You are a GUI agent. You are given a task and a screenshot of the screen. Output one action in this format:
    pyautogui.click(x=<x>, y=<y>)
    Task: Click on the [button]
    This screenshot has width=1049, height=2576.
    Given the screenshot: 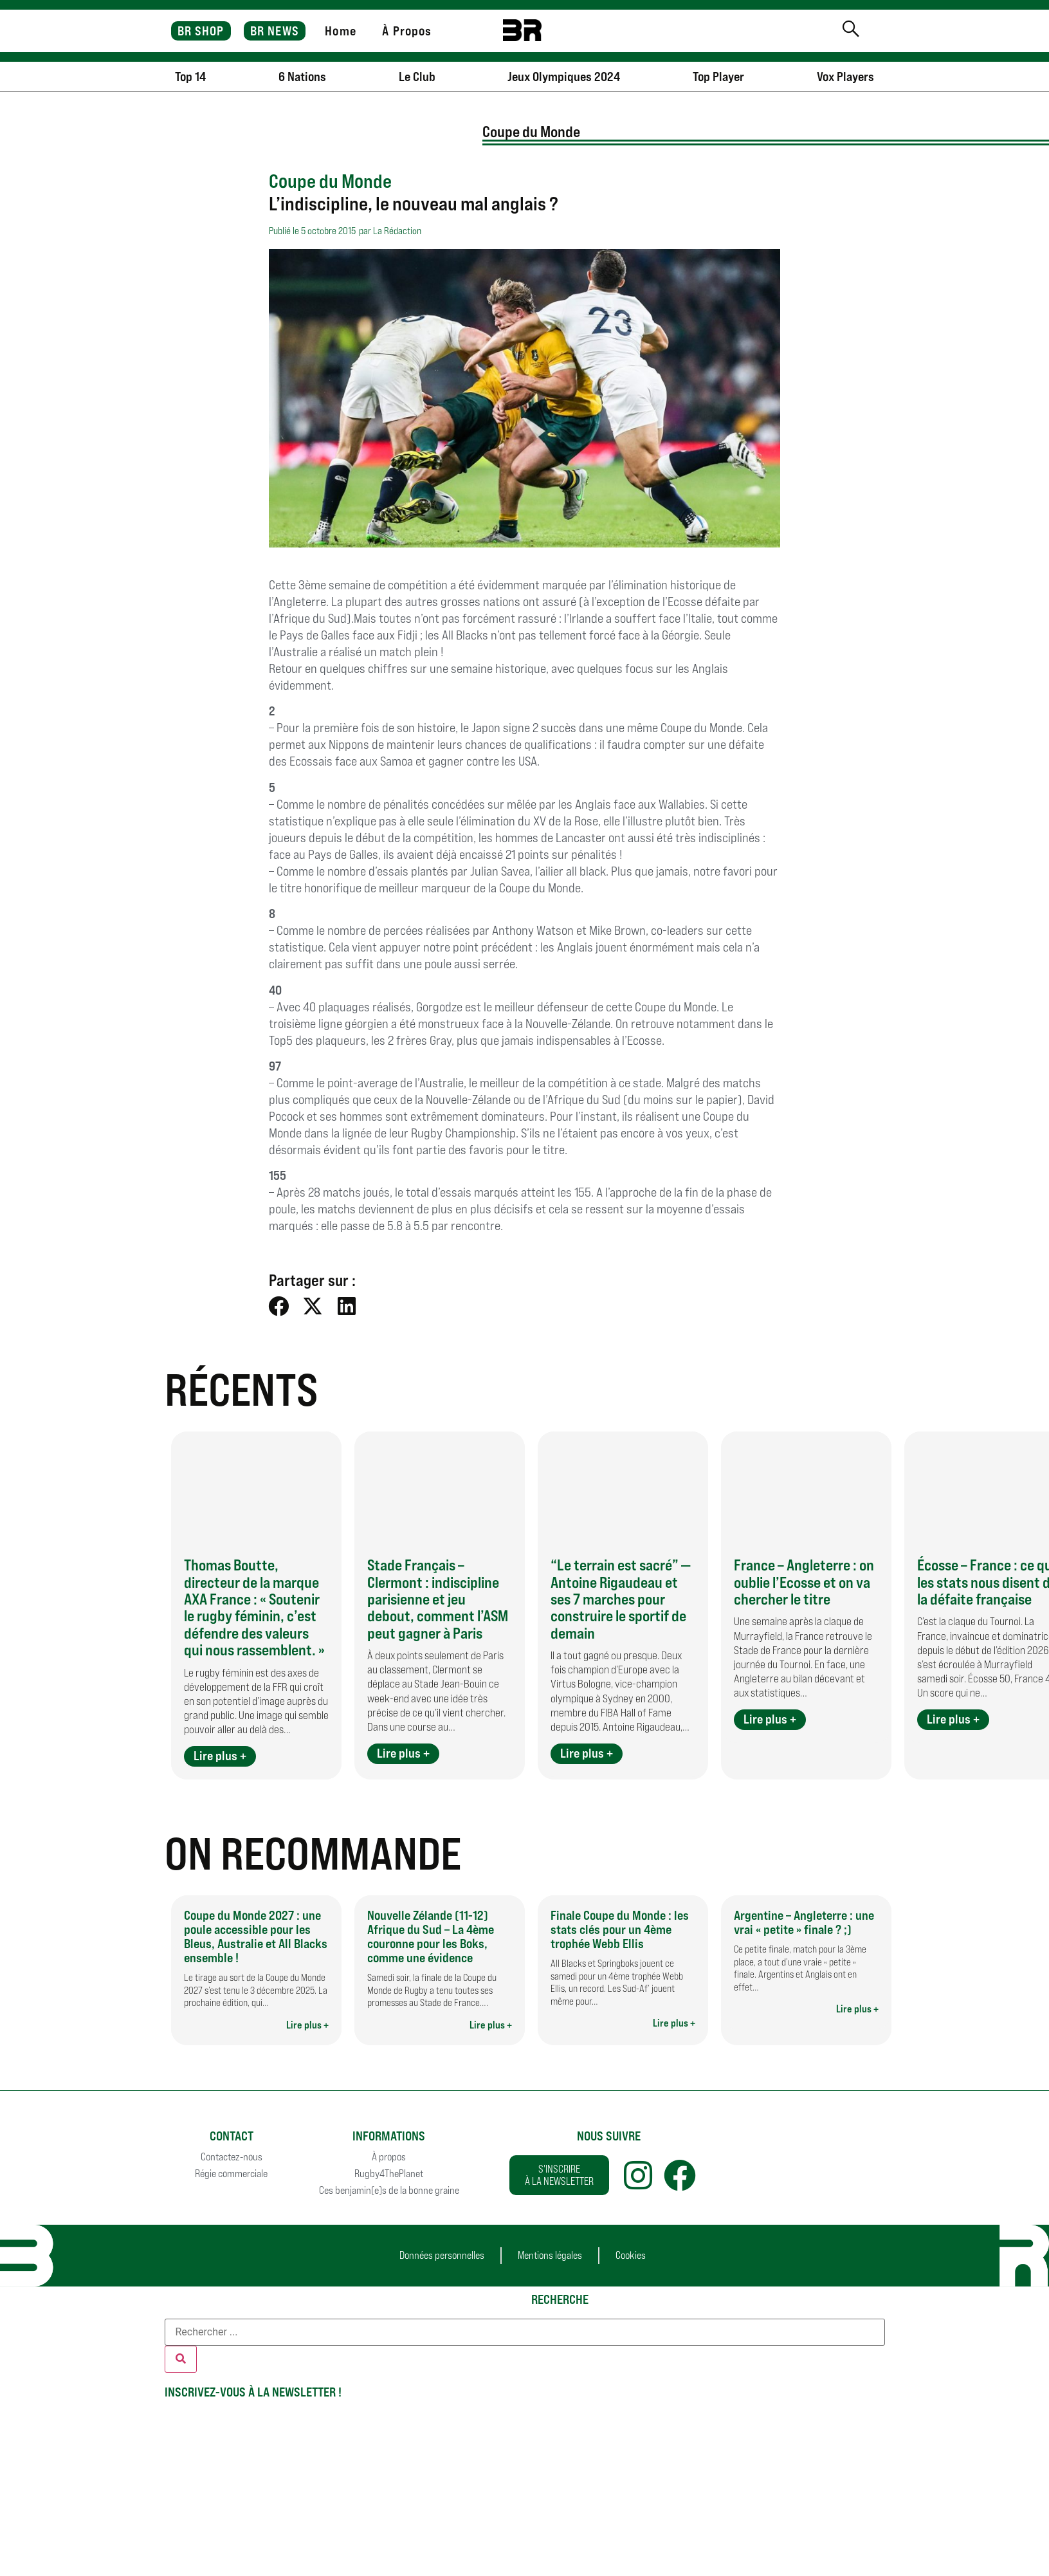 What is the action you would take?
    pyautogui.click(x=279, y=1306)
    